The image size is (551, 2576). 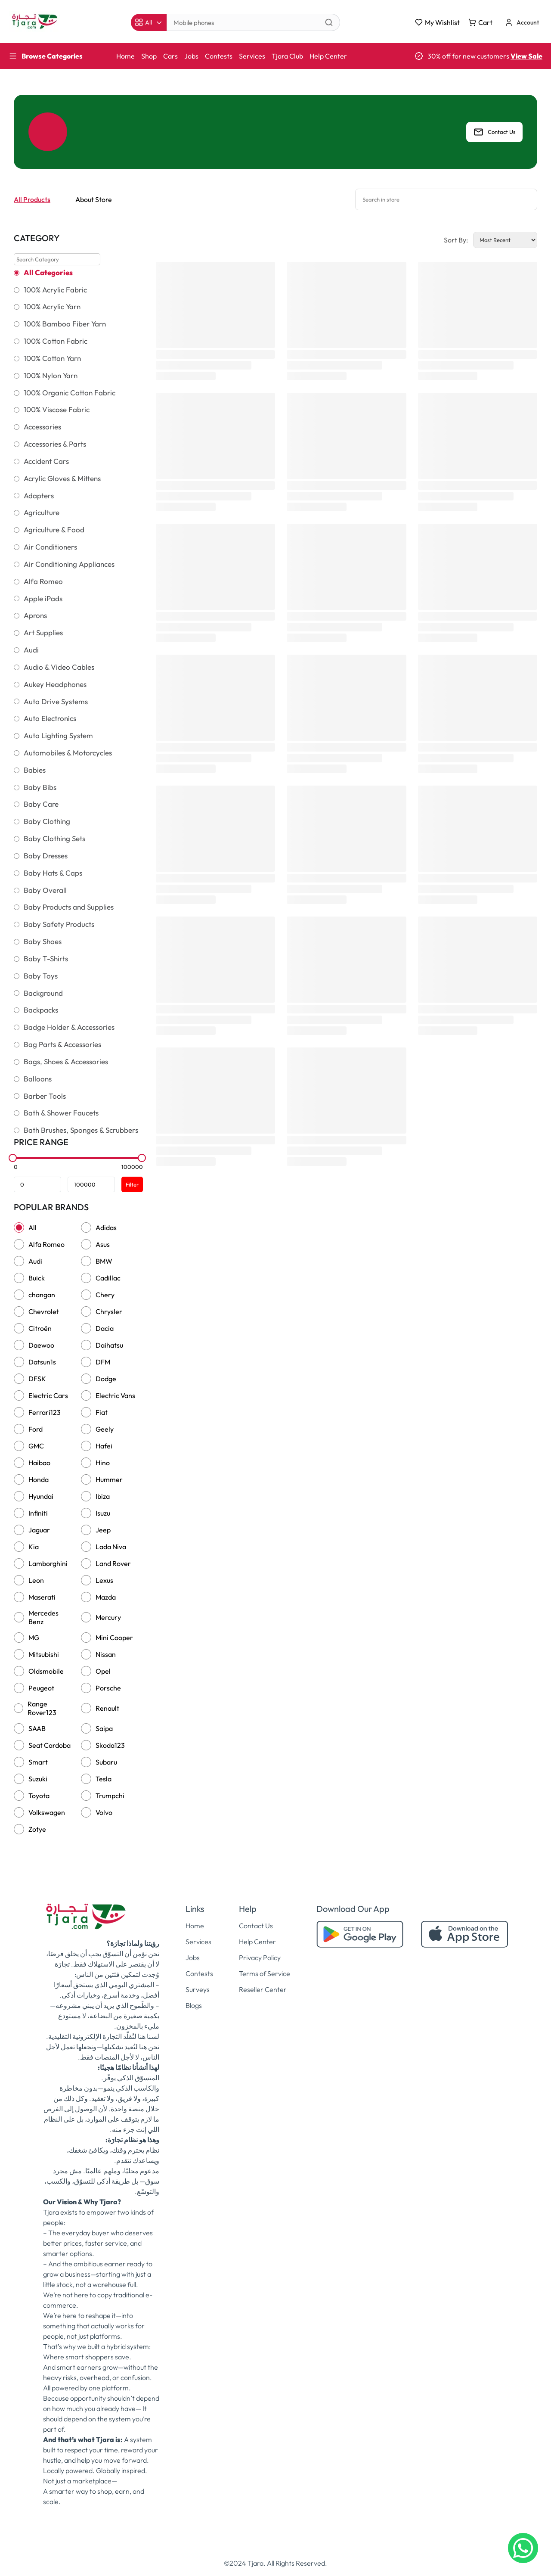 What do you see at coordinates (480, 22) in the screenshot?
I see `Cart` at bounding box center [480, 22].